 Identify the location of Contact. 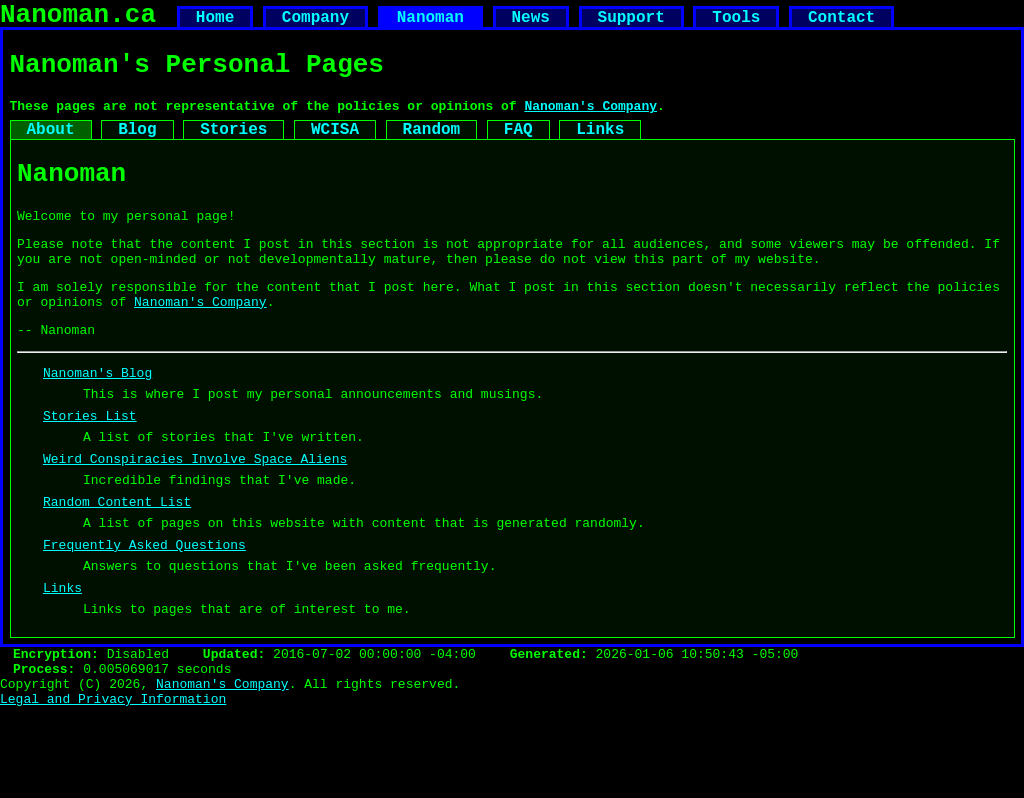
(841, 22).